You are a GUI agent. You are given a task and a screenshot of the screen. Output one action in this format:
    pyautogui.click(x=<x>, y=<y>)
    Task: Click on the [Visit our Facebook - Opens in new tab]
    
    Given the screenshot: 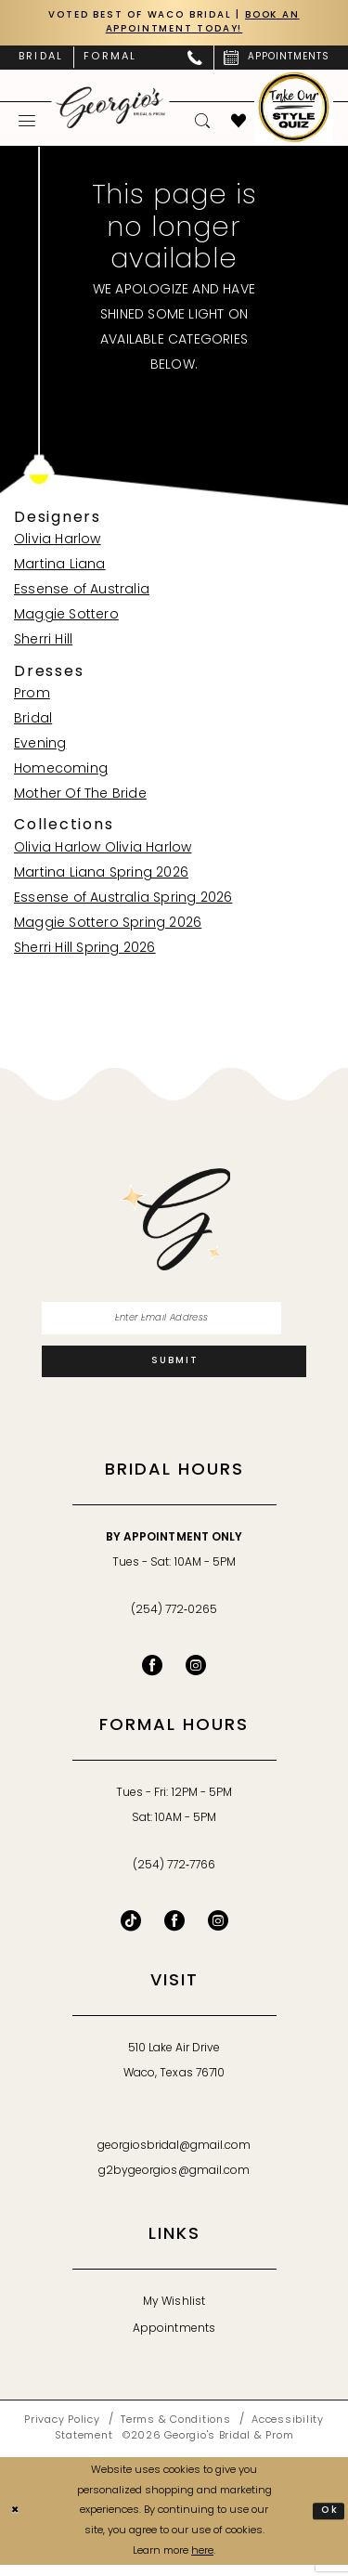 What is the action you would take?
    pyautogui.click(x=152, y=1676)
    